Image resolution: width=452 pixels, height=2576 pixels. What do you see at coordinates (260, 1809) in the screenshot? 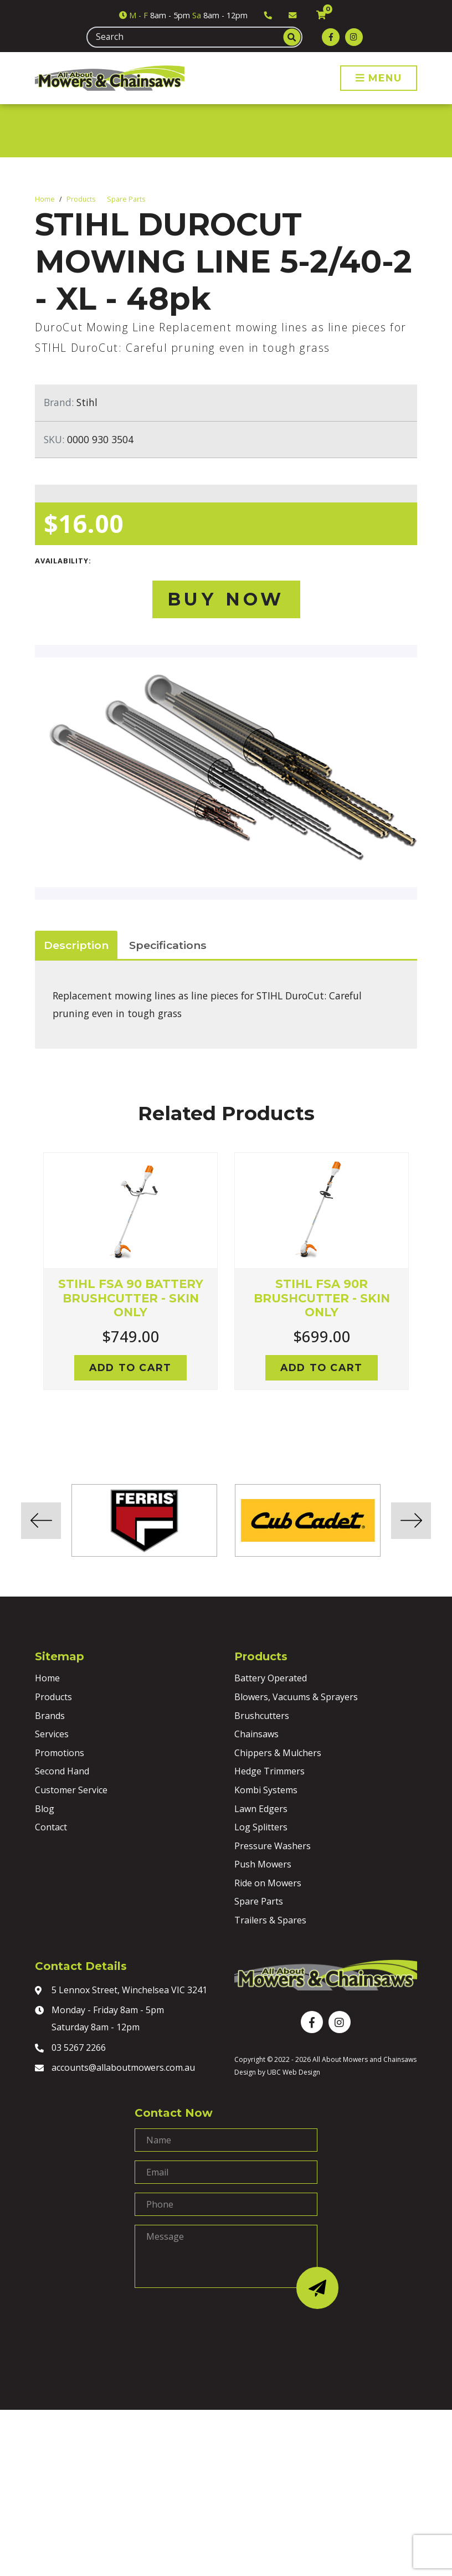
I see `Lawn Edgers` at bounding box center [260, 1809].